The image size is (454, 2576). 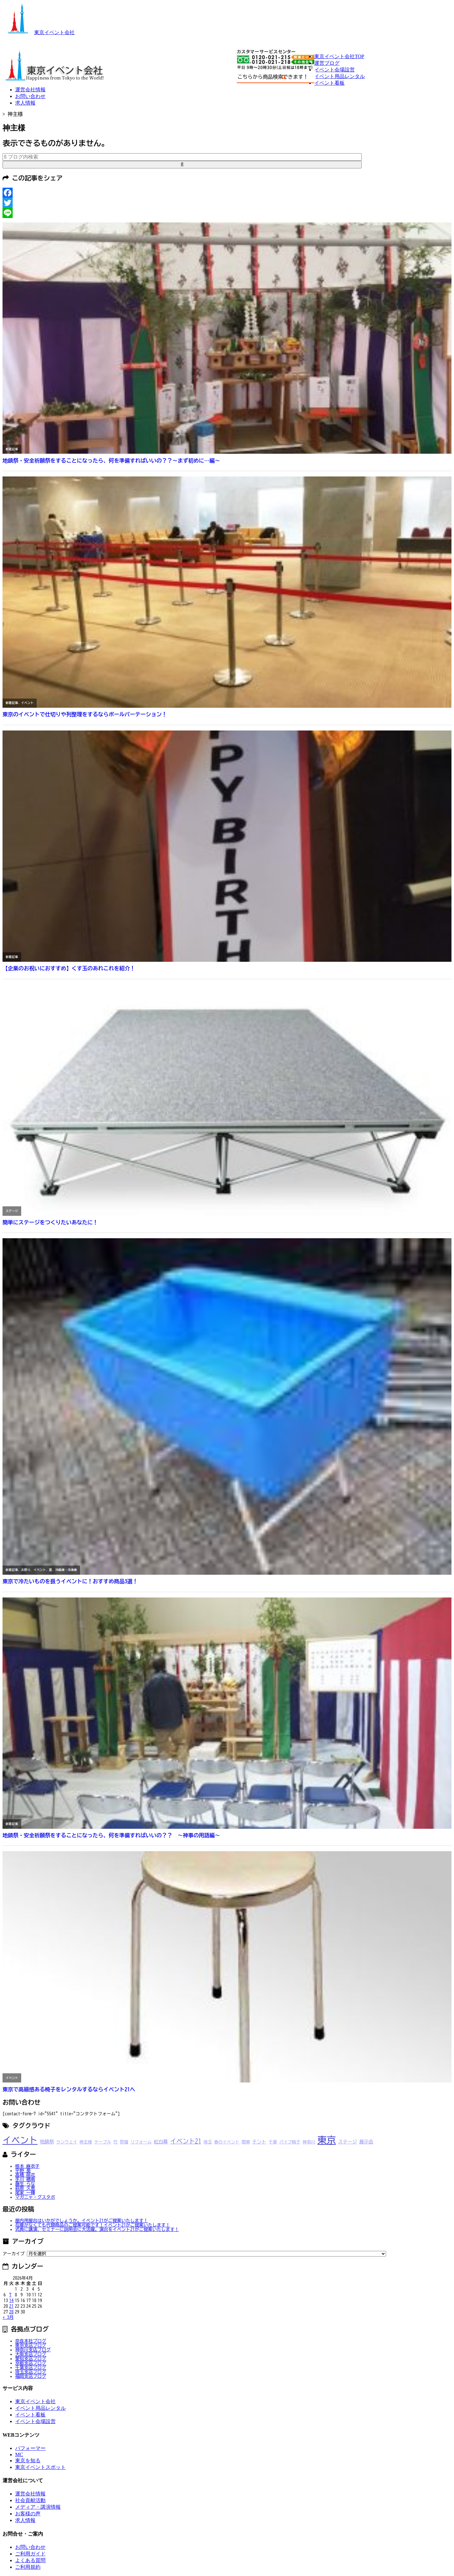 What do you see at coordinates (85, 2142) in the screenshot?
I see `神主様` at bounding box center [85, 2142].